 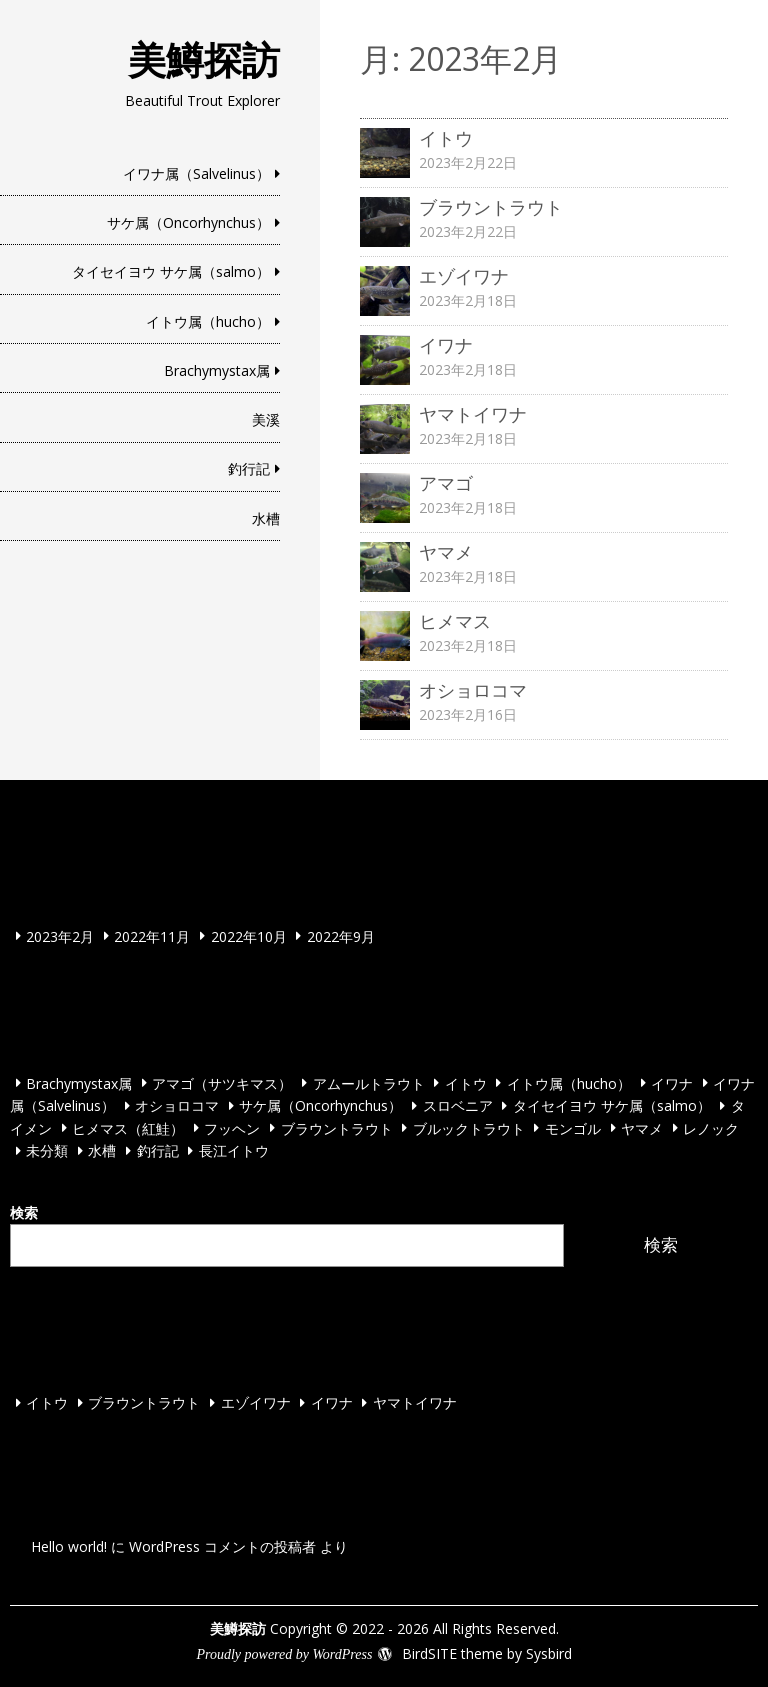 I want to click on イワナ属（Salvelinus）, so click(x=196, y=173).